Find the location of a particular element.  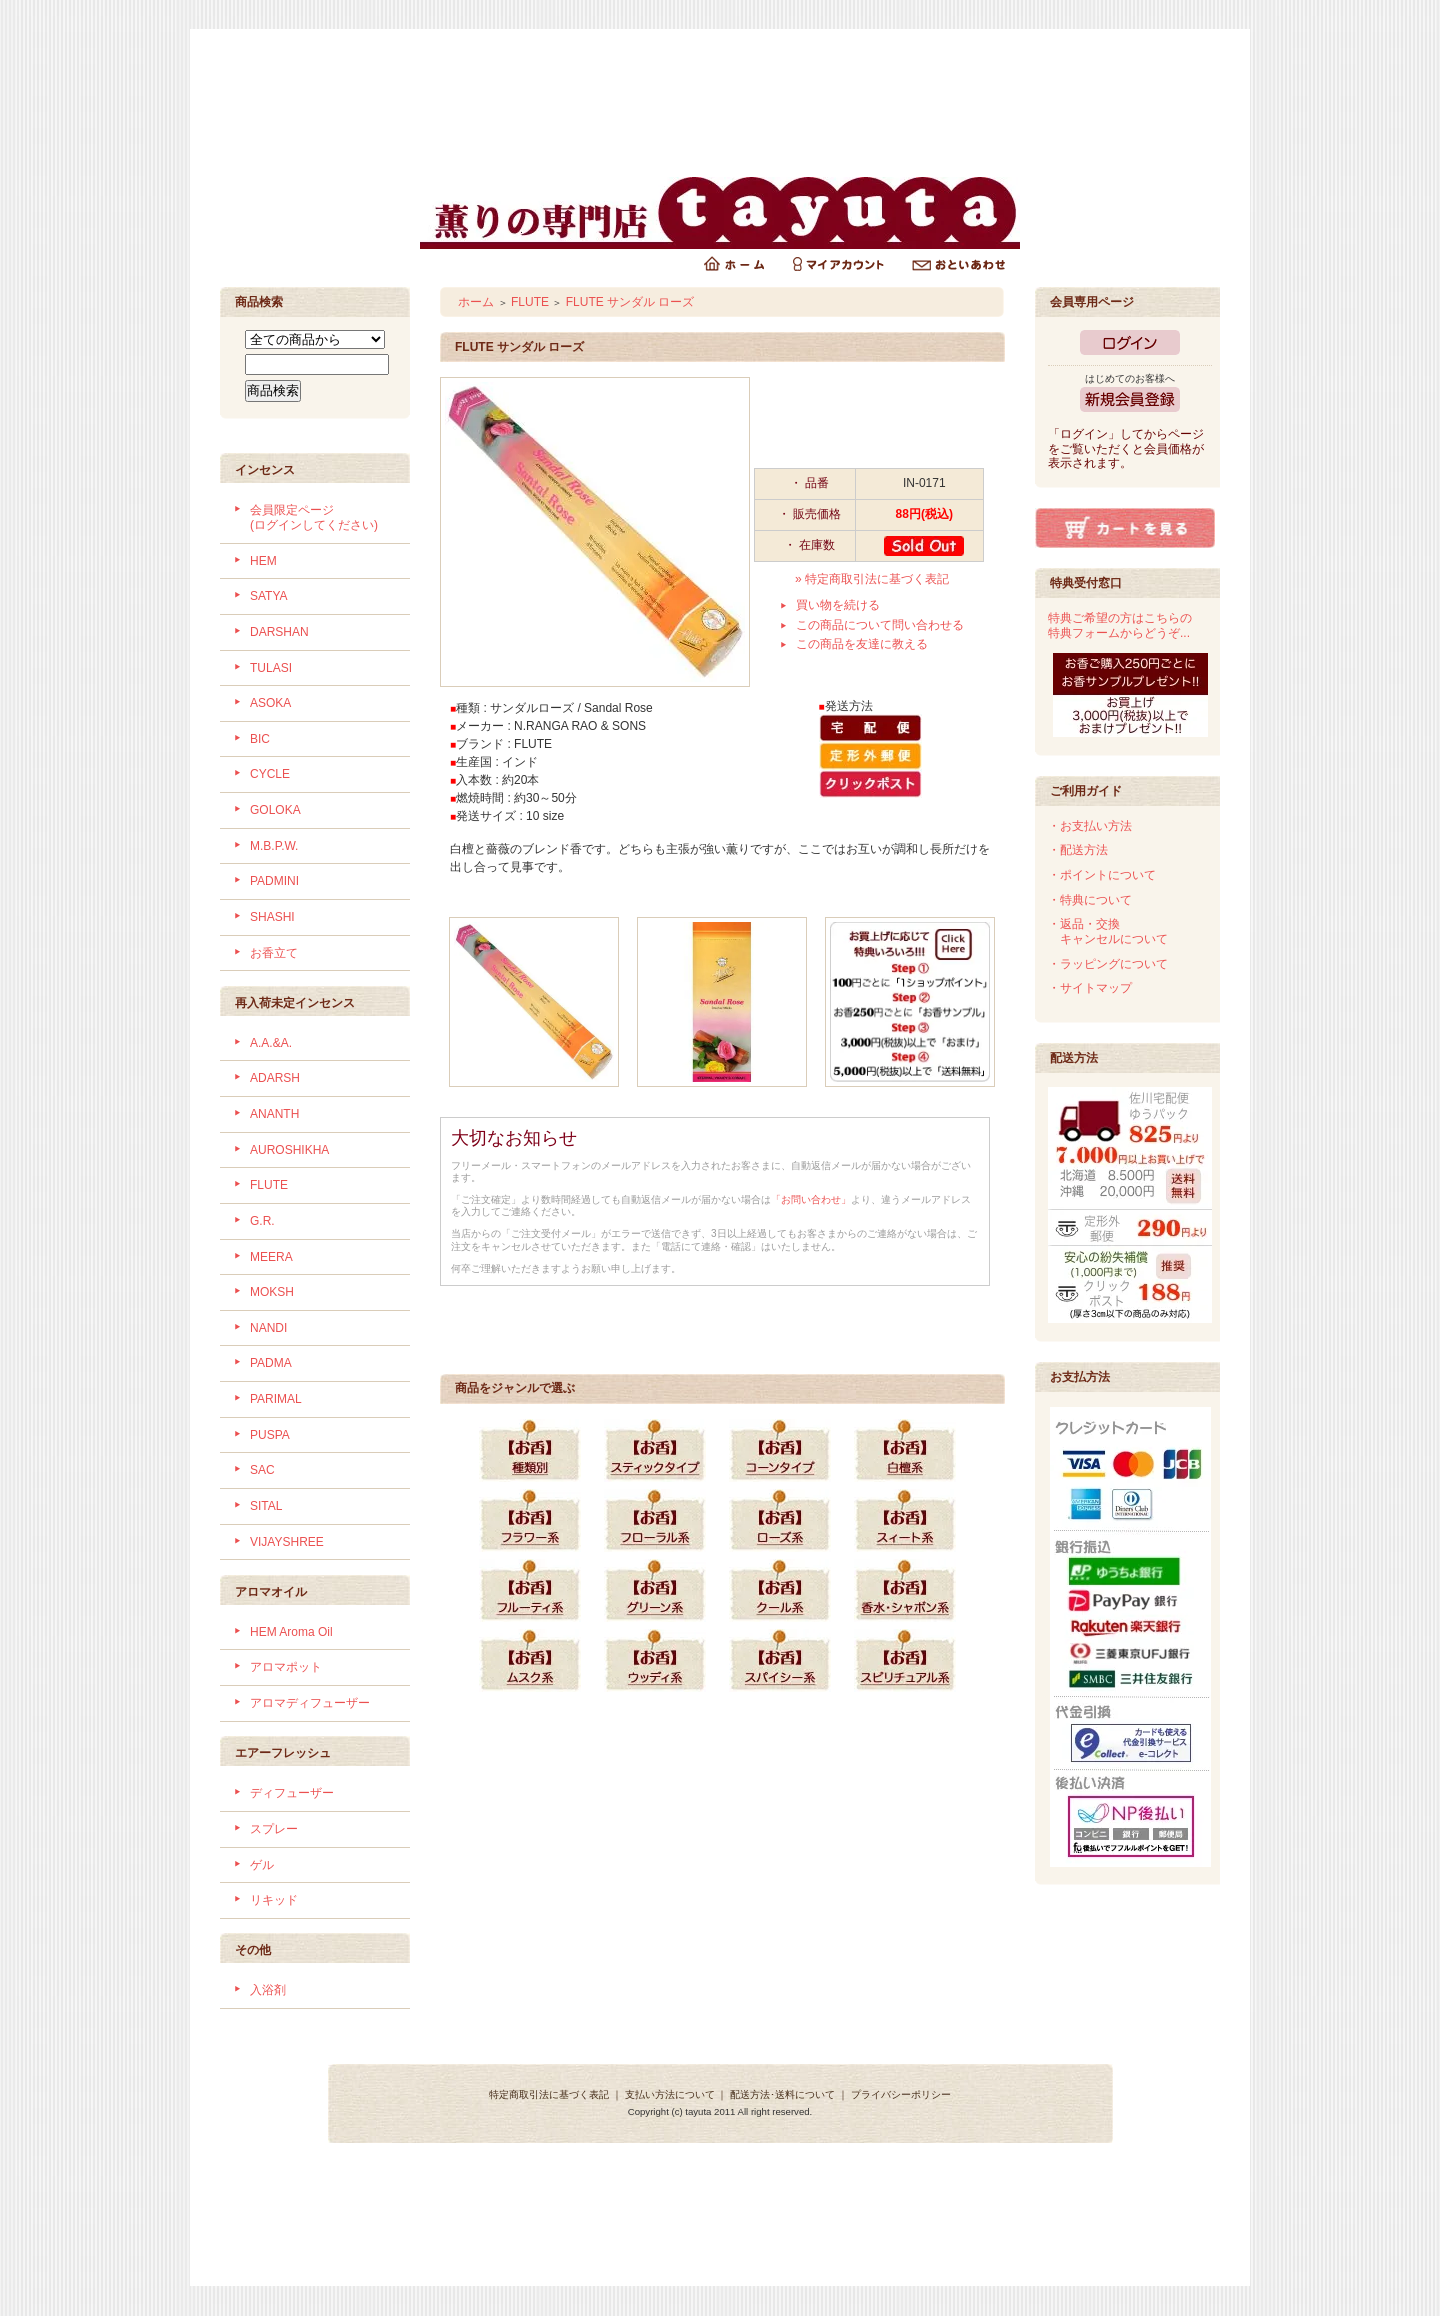

・お支払い方法 is located at coordinates (1090, 826).